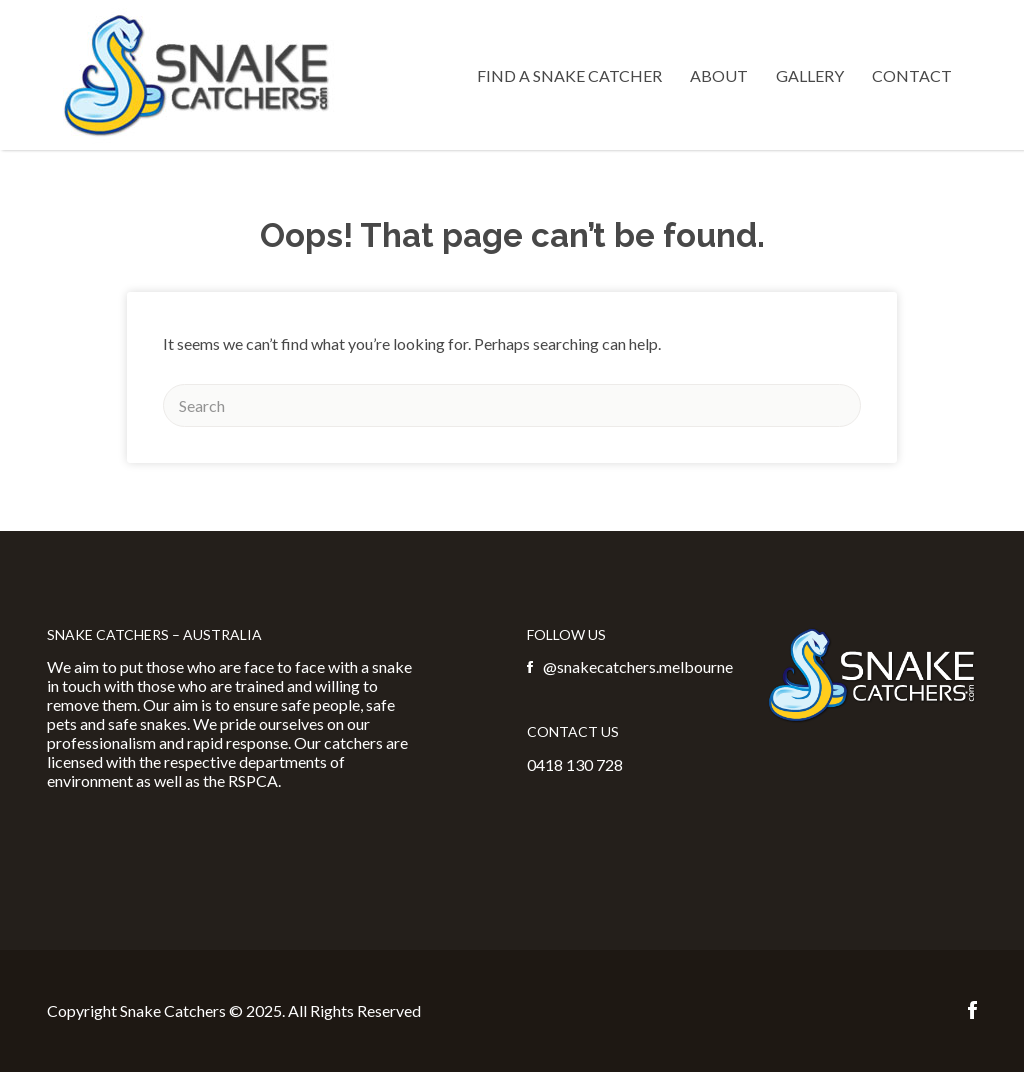  Describe the element at coordinates (972, 1010) in the screenshot. I see `Facebook` at that location.